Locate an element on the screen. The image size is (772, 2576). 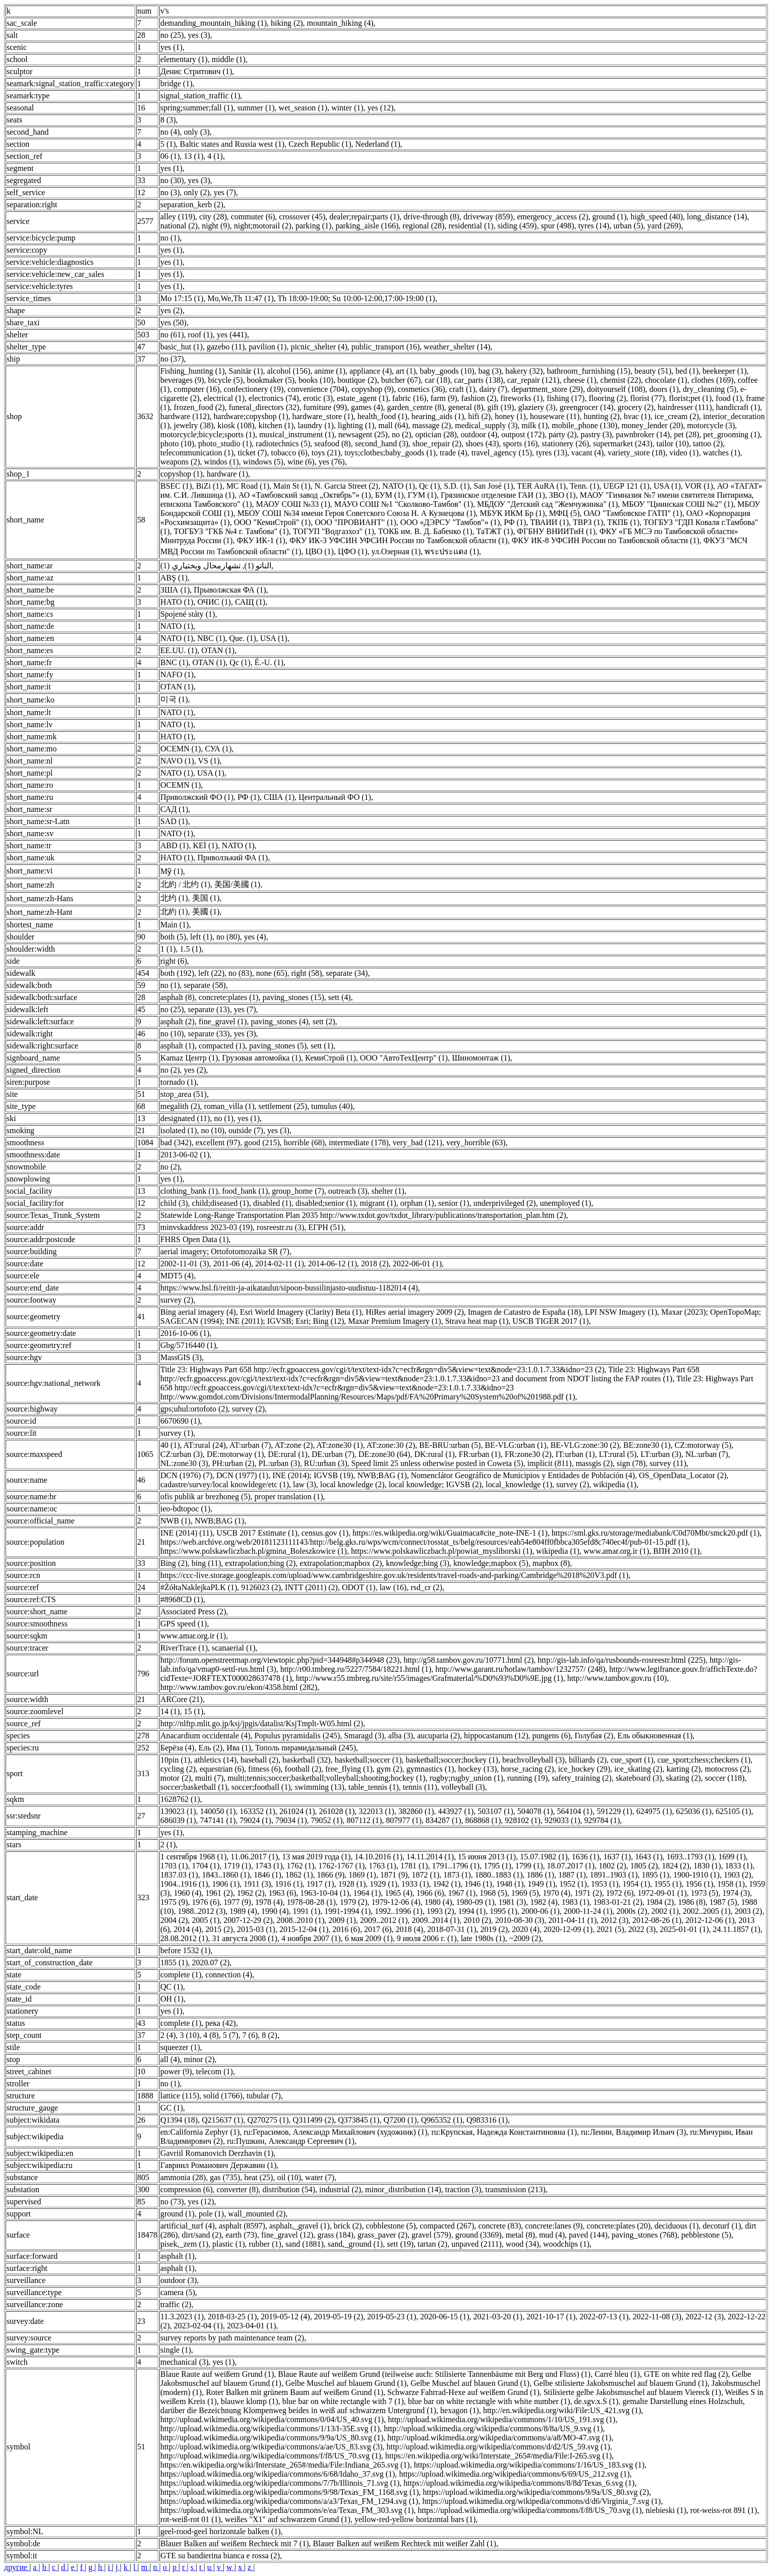
Mo,We,Th 11:47 (1) is located at coordinates (240, 298).